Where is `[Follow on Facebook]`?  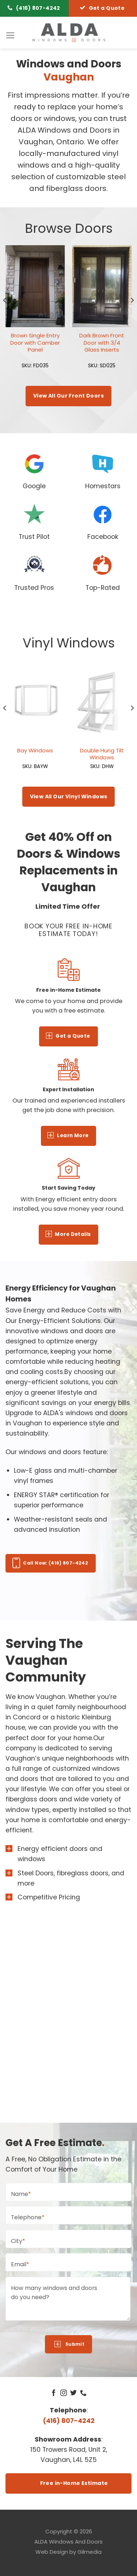 [Follow on Facebook] is located at coordinates (53, 2393).